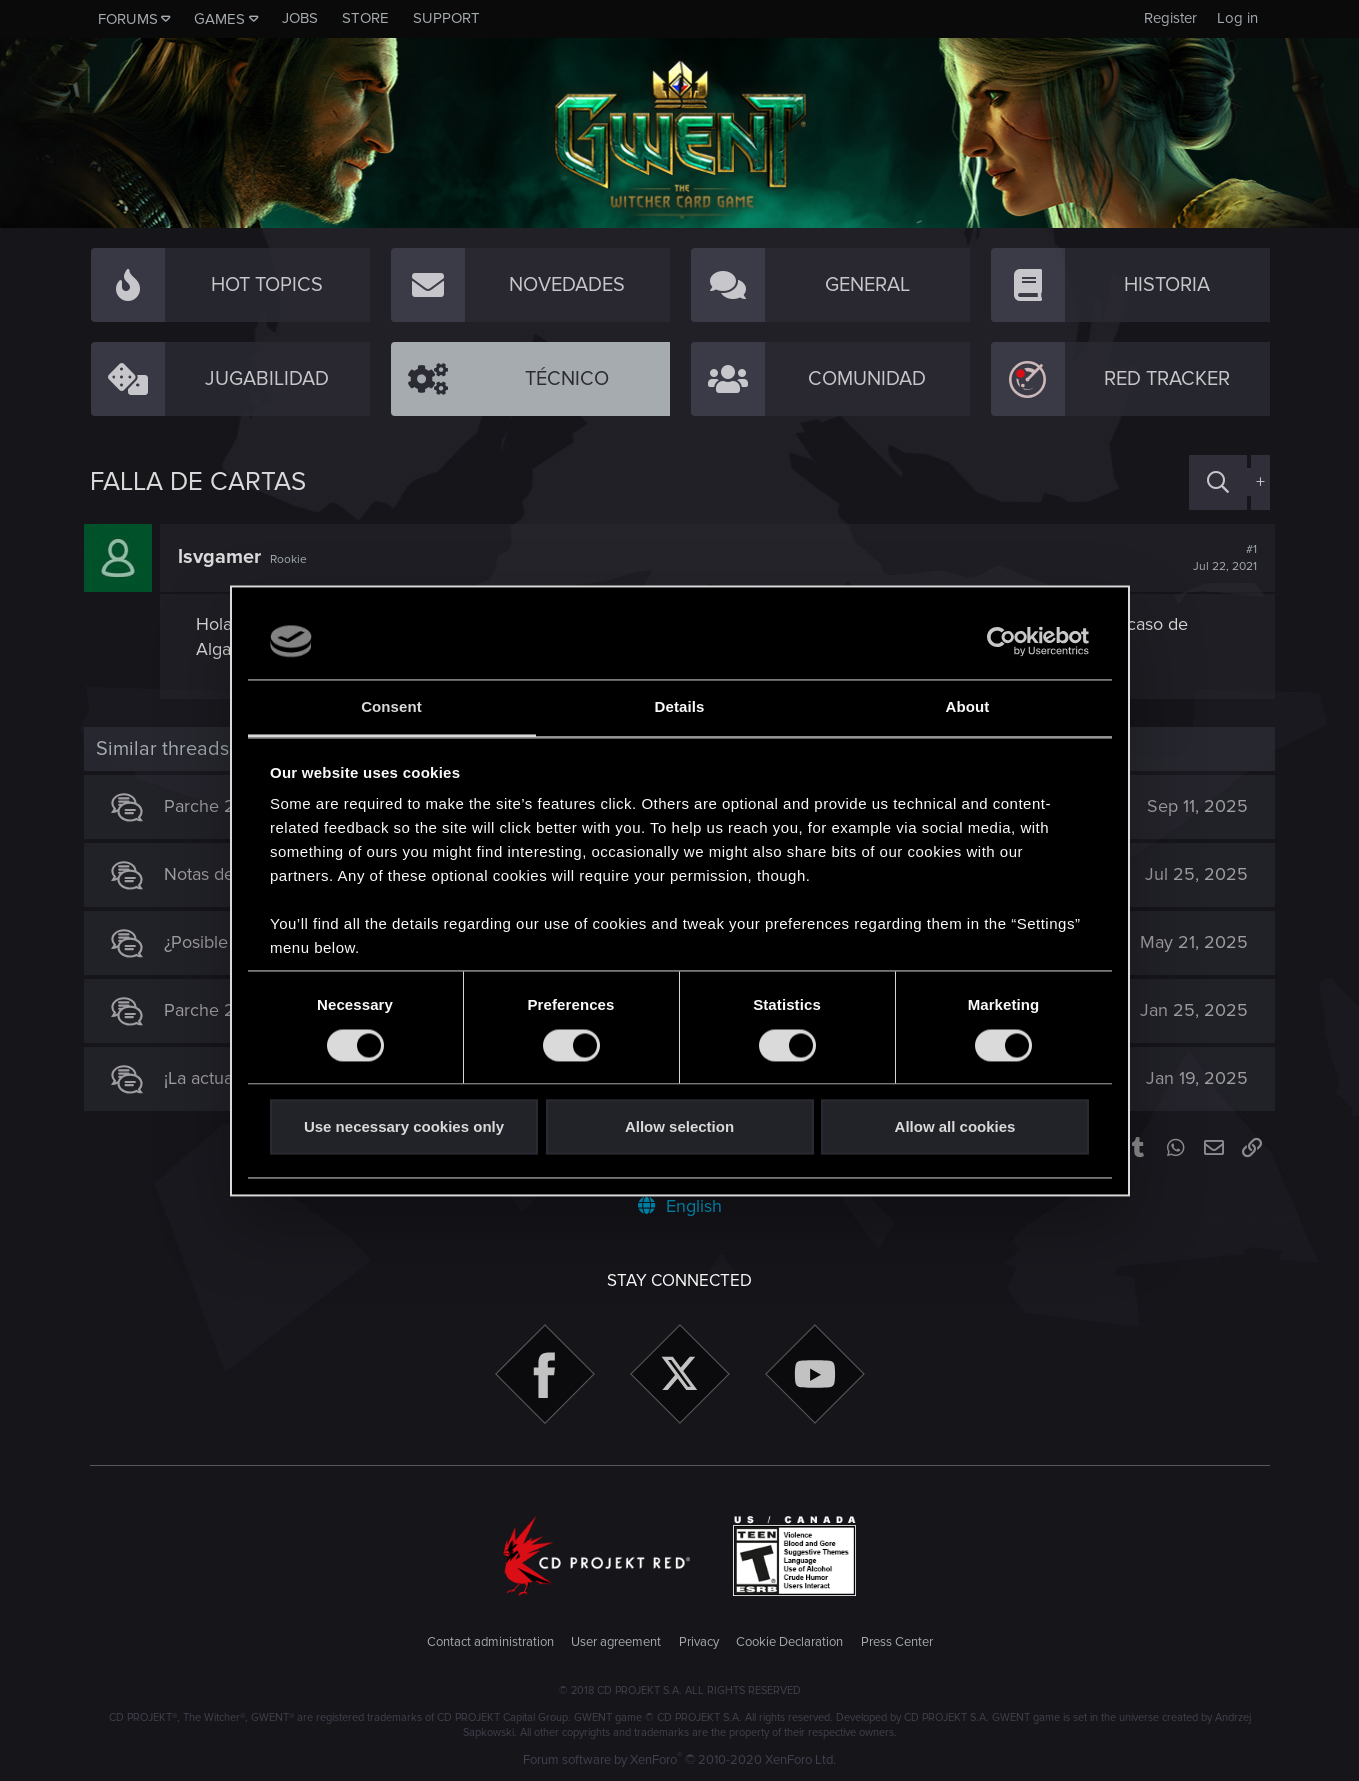 This screenshot has width=1359, height=1781. Describe the element at coordinates (680, 707) in the screenshot. I see `Details [tab]` at that location.